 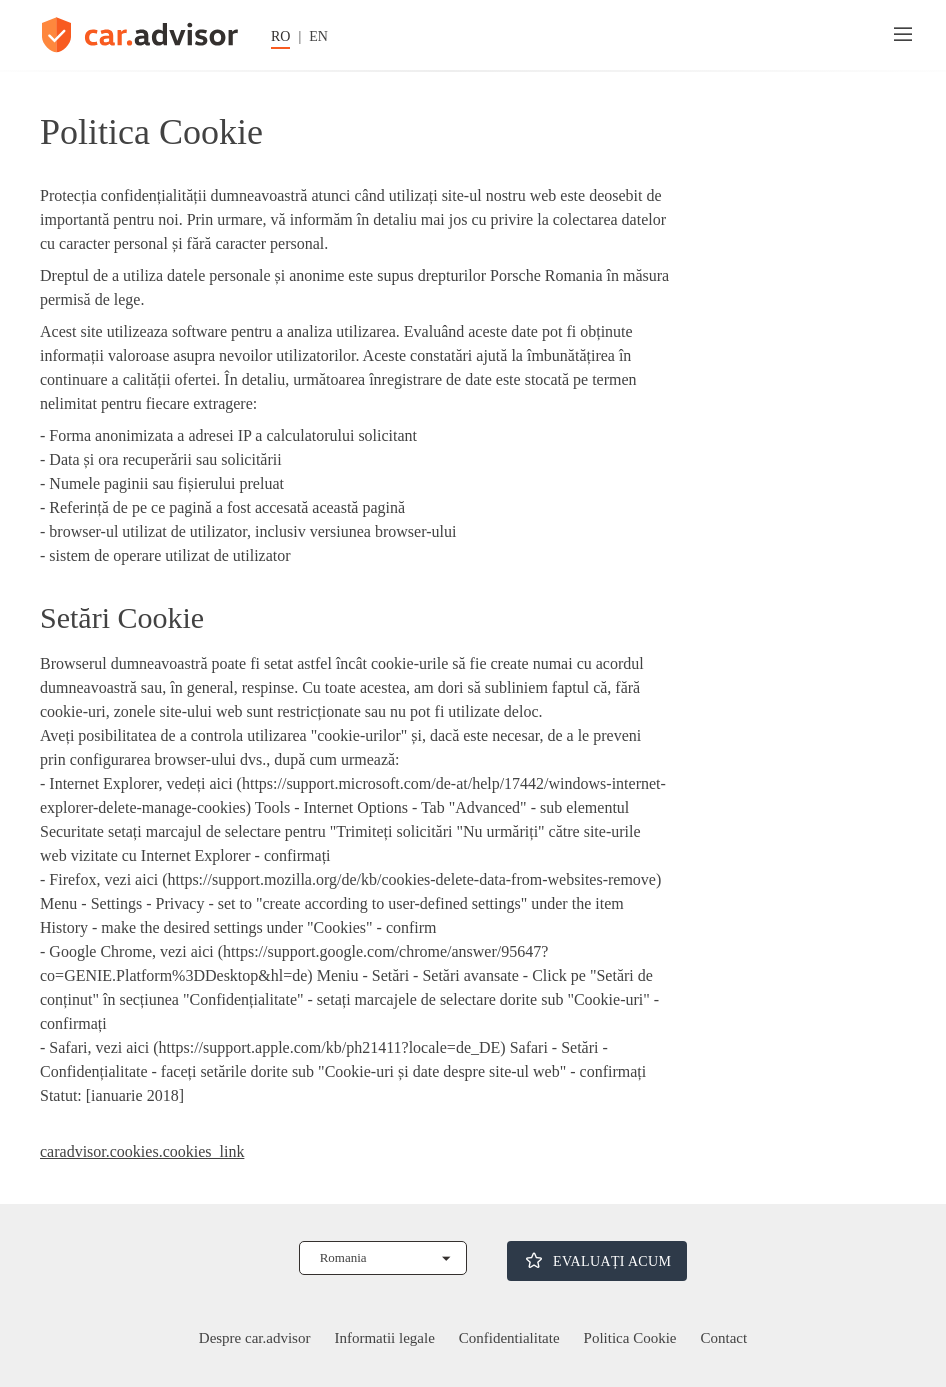 I want to click on Informatii legale, so click(x=384, y=1338).